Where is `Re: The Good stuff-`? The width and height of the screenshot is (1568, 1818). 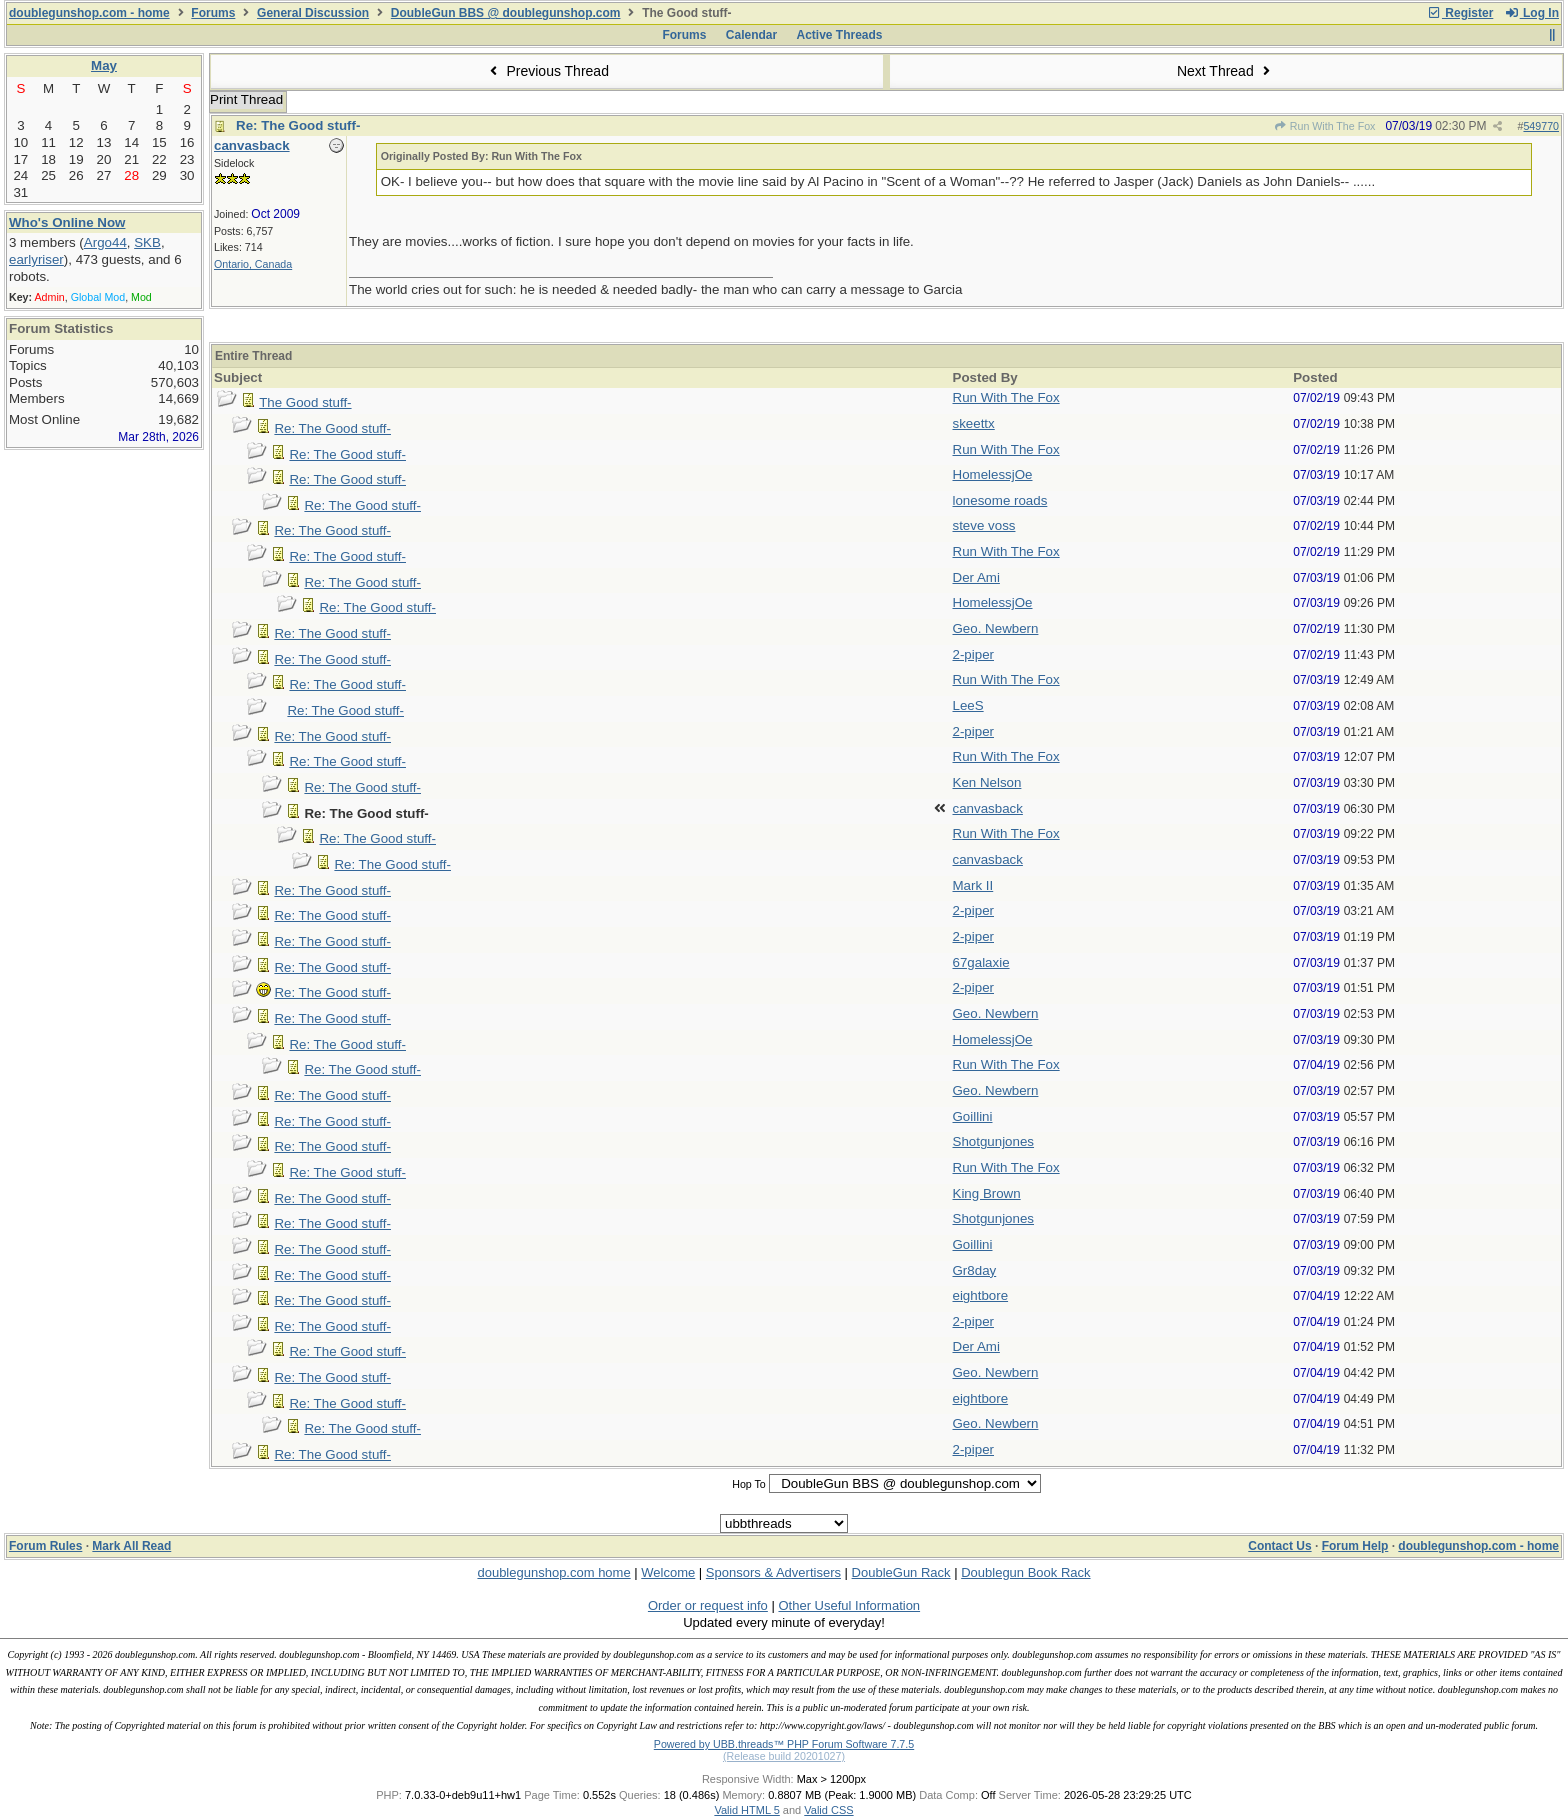 Re: The Good stuff- is located at coordinates (298, 125).